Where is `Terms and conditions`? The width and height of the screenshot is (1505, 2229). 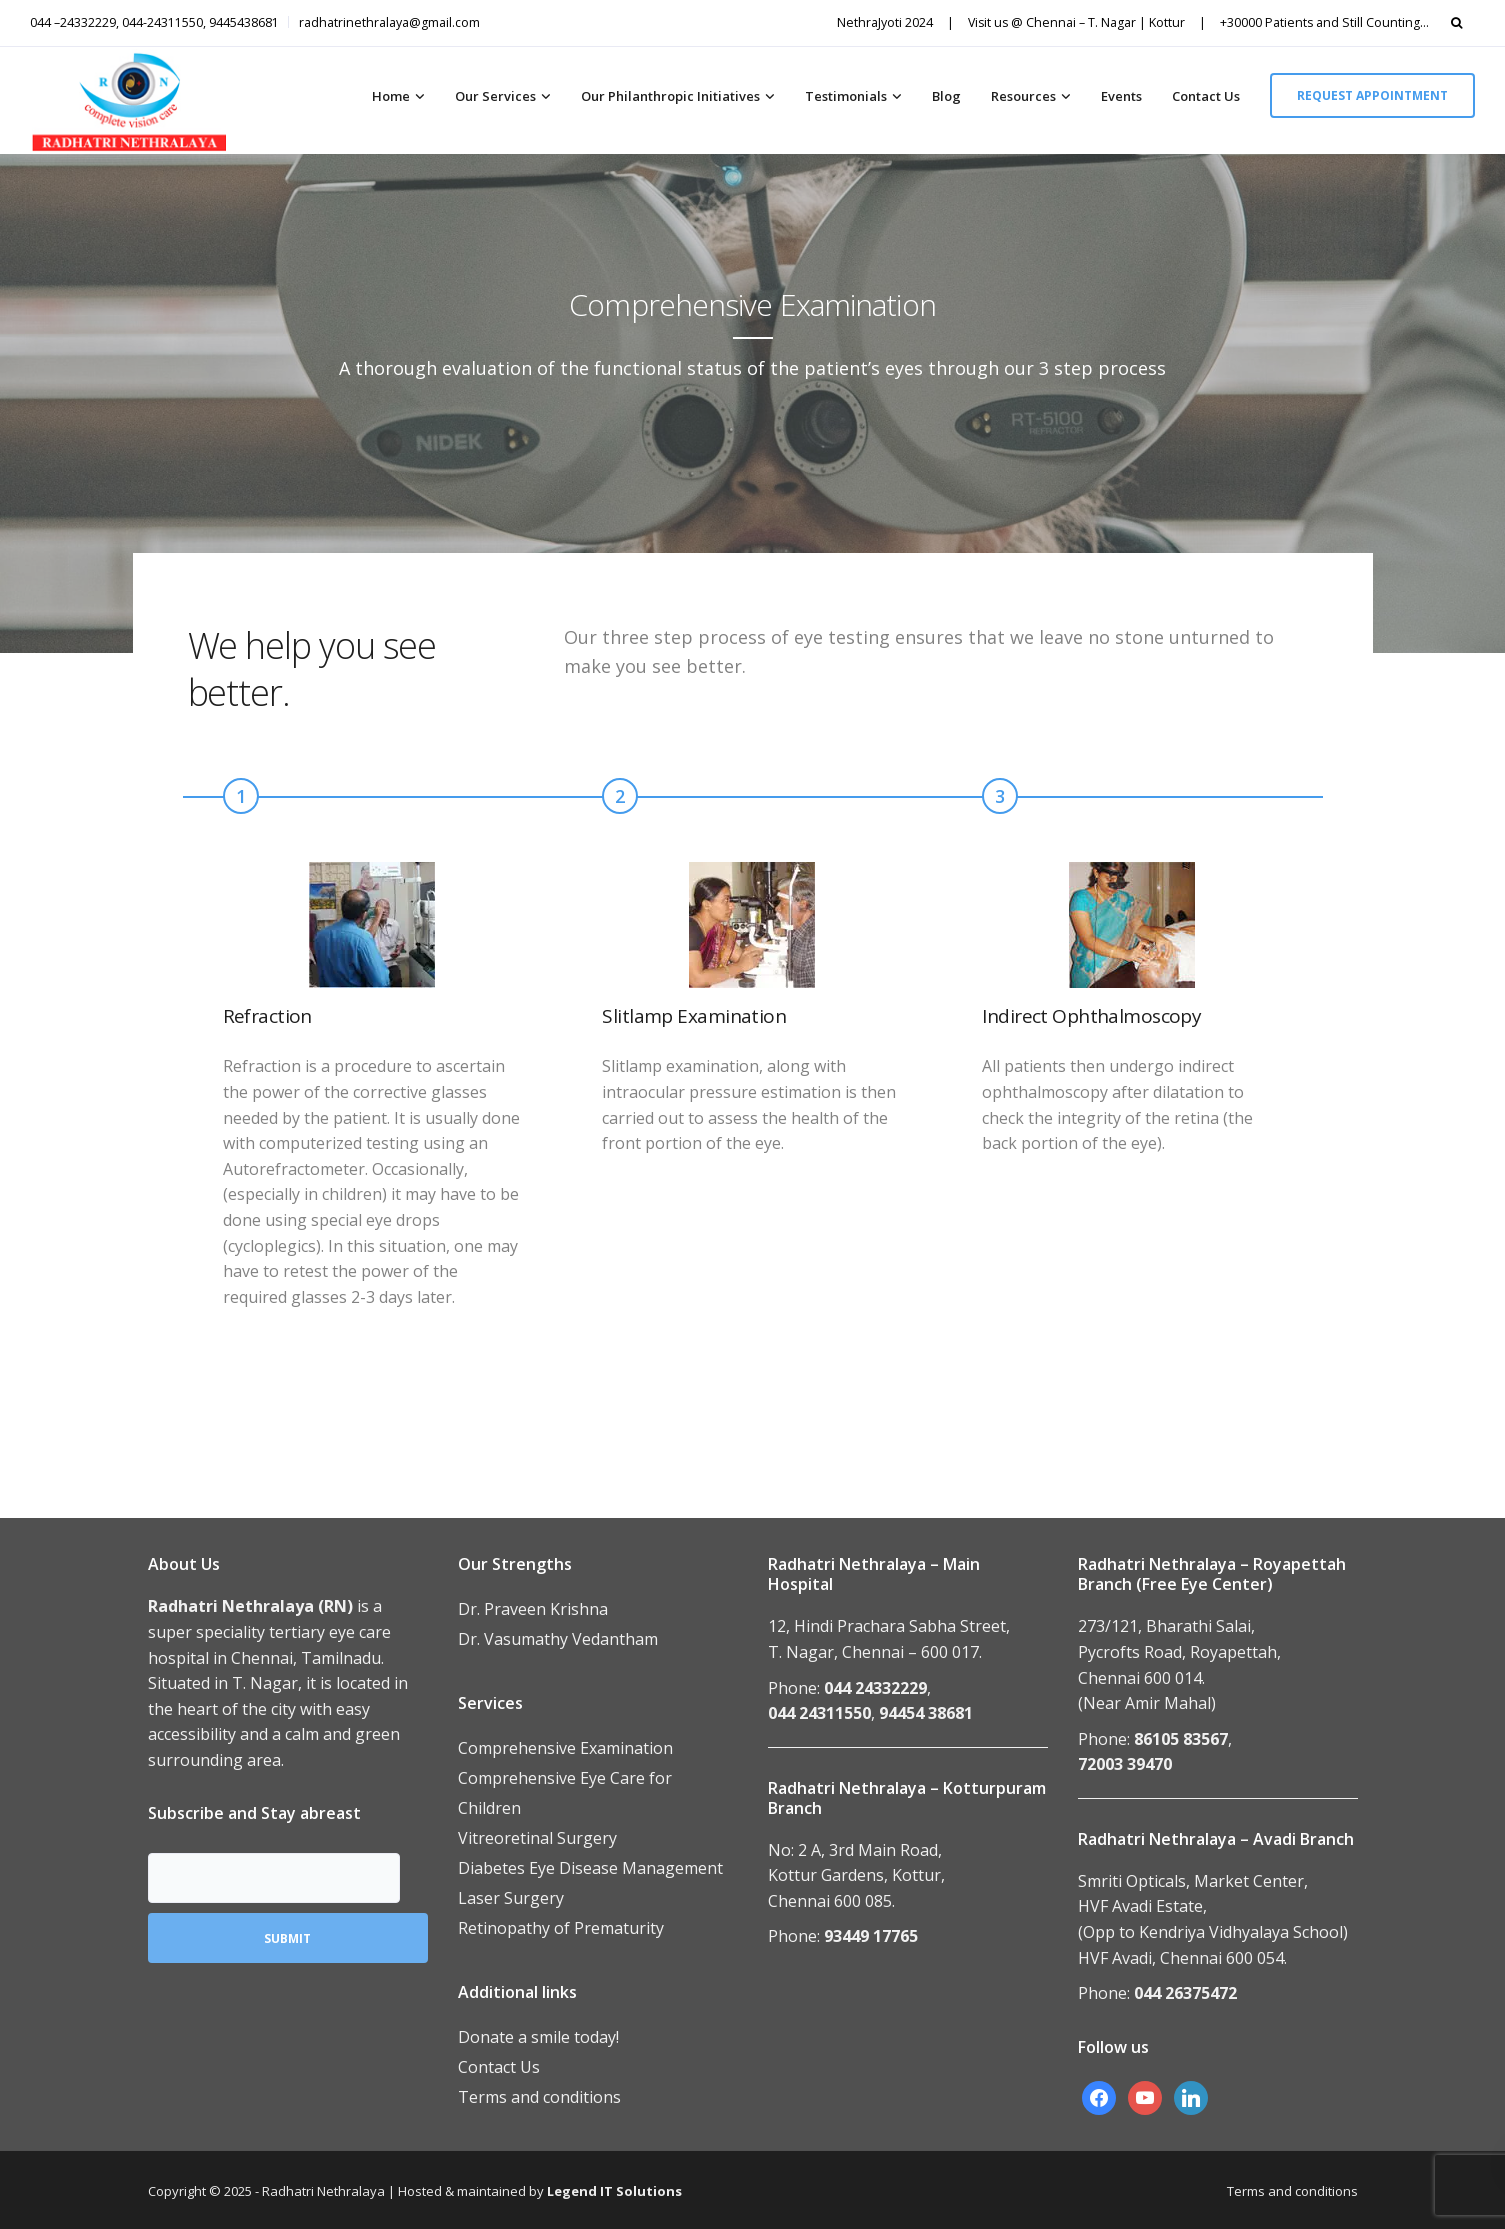
Terms and conditions is located at coordinates (539, 2097).